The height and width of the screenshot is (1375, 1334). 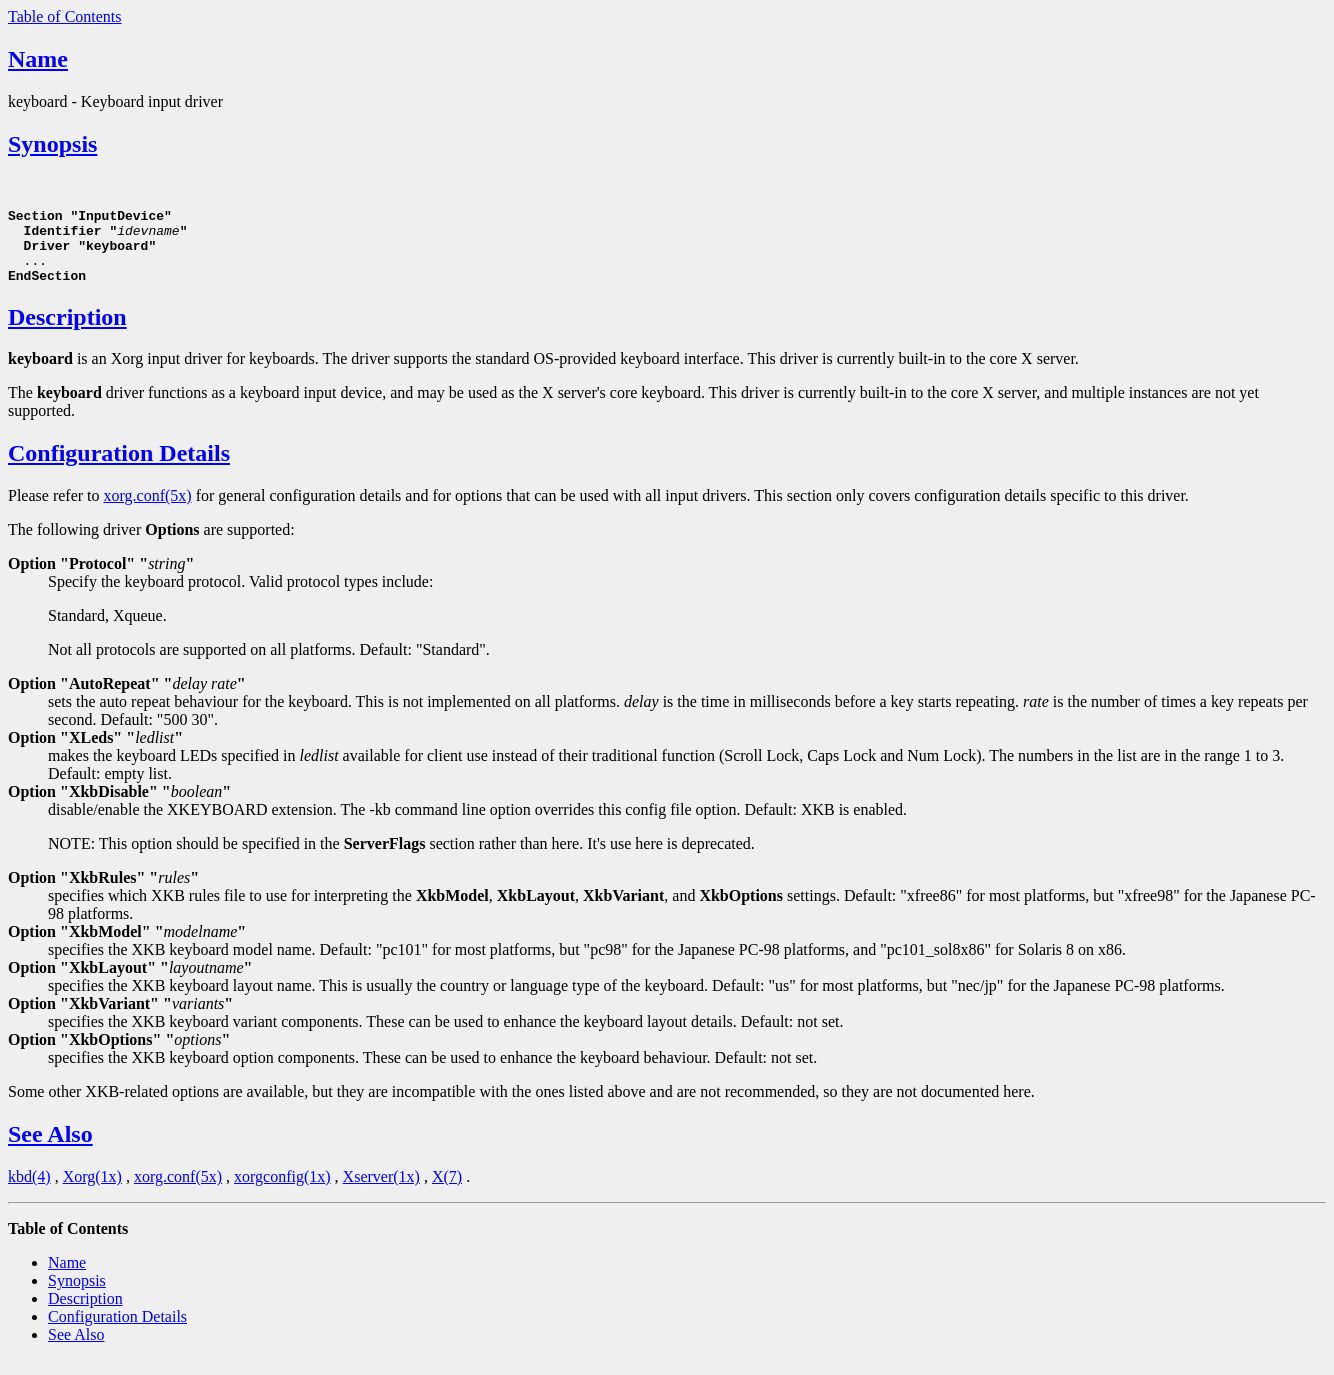 What do you see at coordinates (119, 468) in the screenshot?
I see `Configuration Details` at bounding box center [119, 468].